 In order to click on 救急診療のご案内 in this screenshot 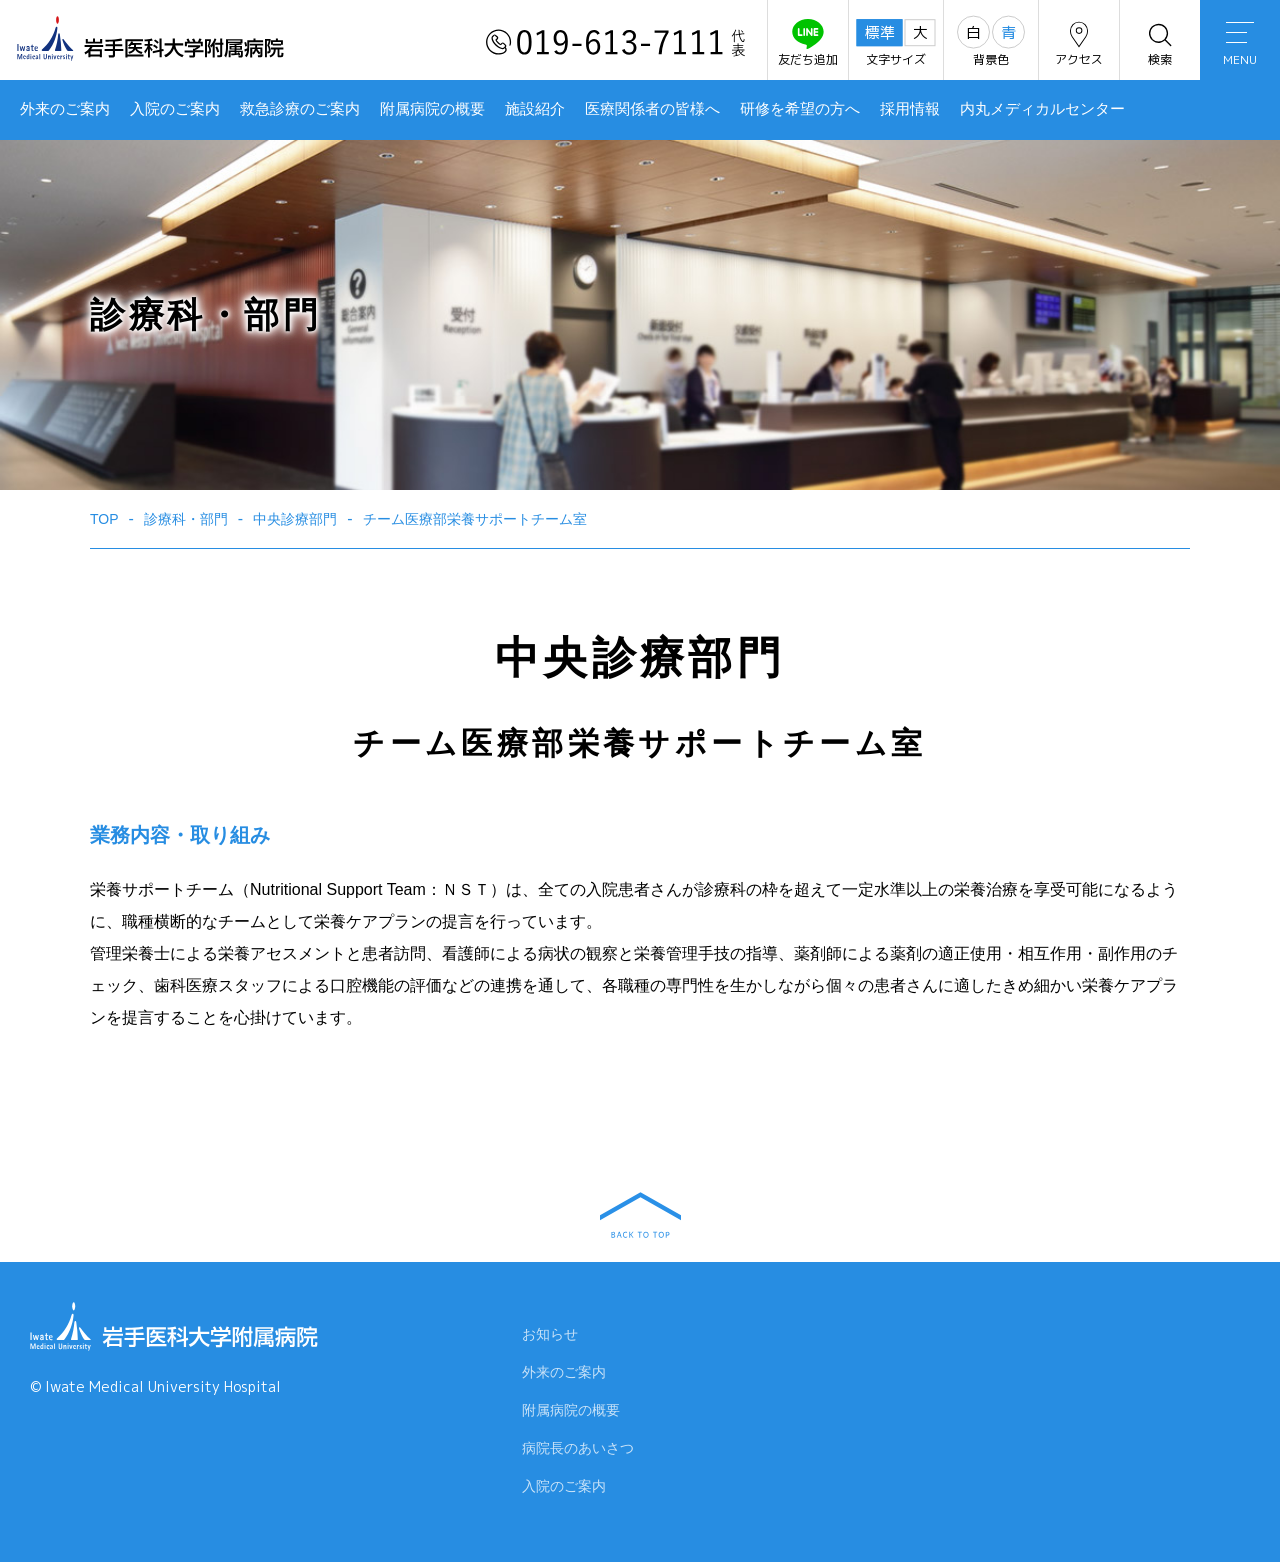, I will do `click(300, 109)`.